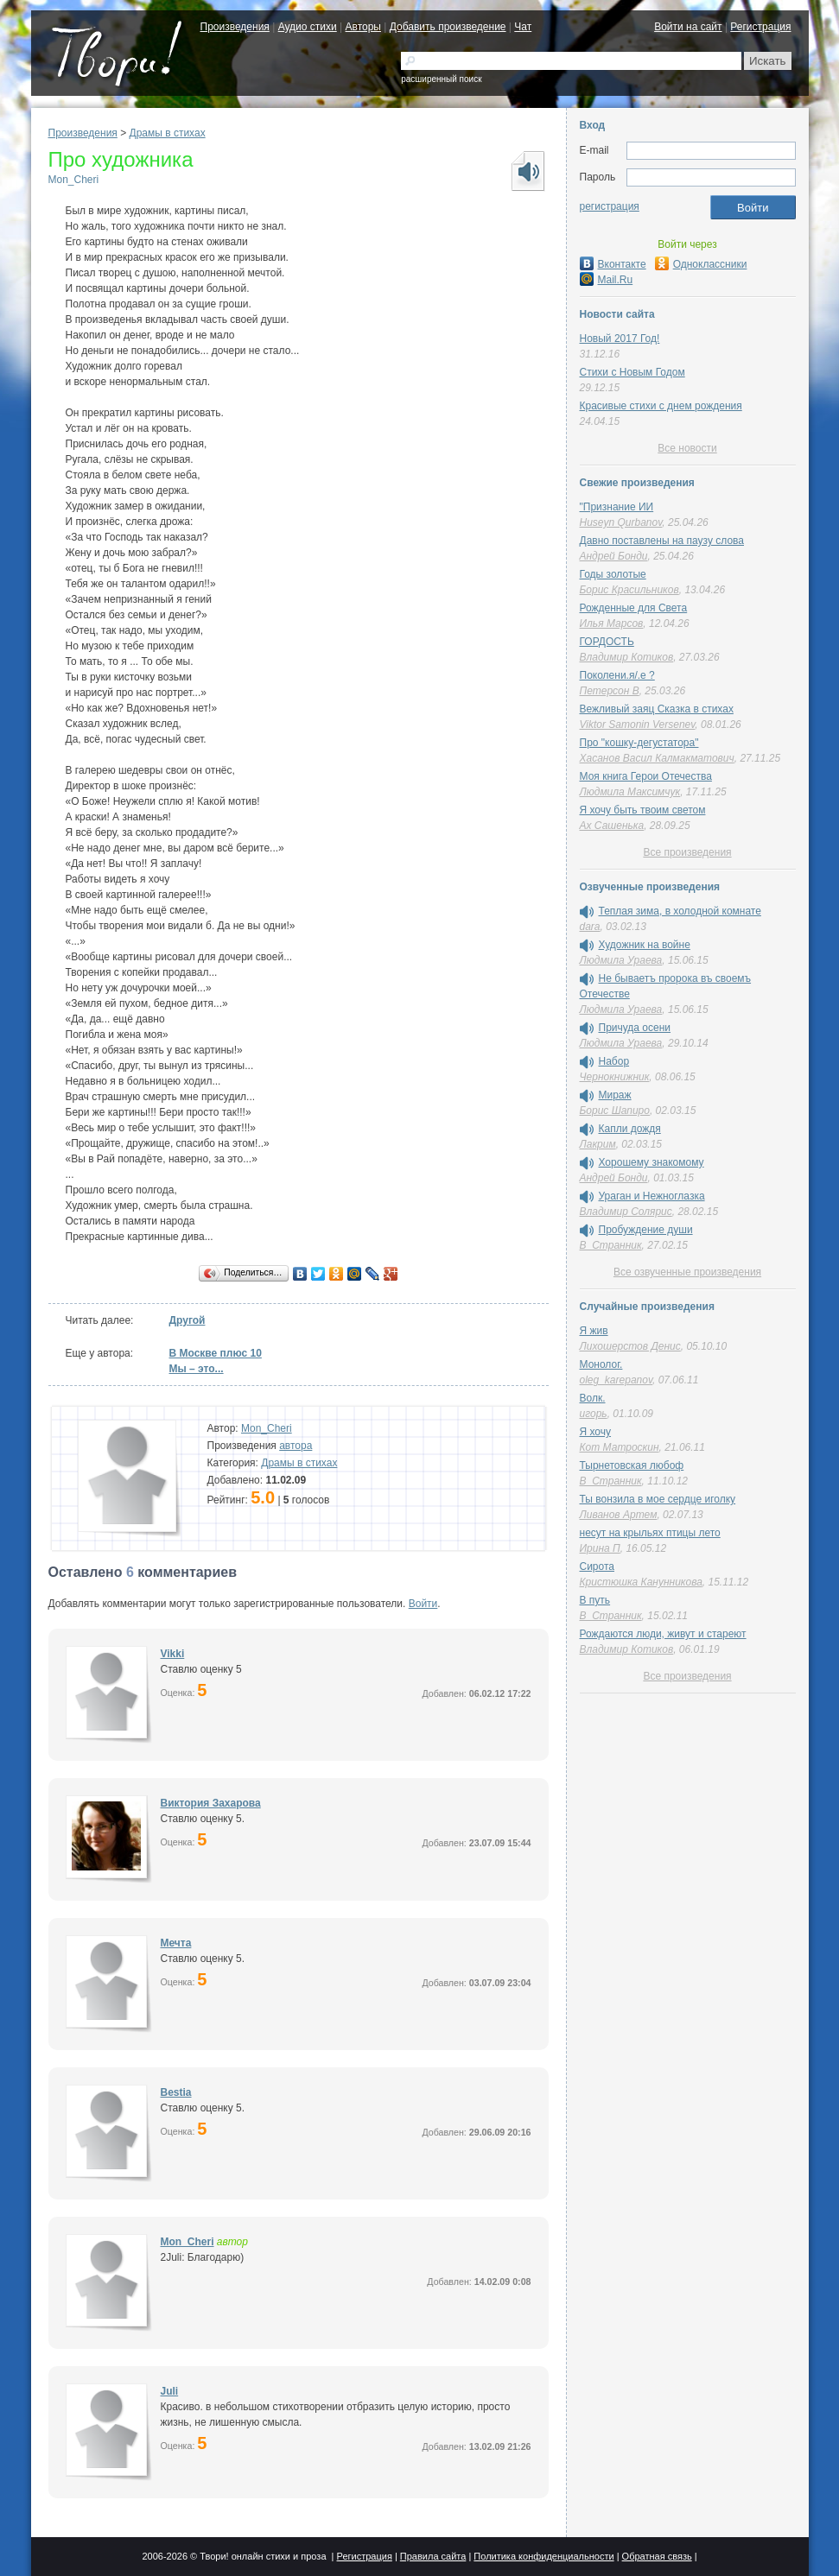 This screenshot has height=2576, width=839. What do you see at coordinates (215, 1353) in the screenshot?
I see `В Москве плюс 10` at bounding box center [215, 1353].